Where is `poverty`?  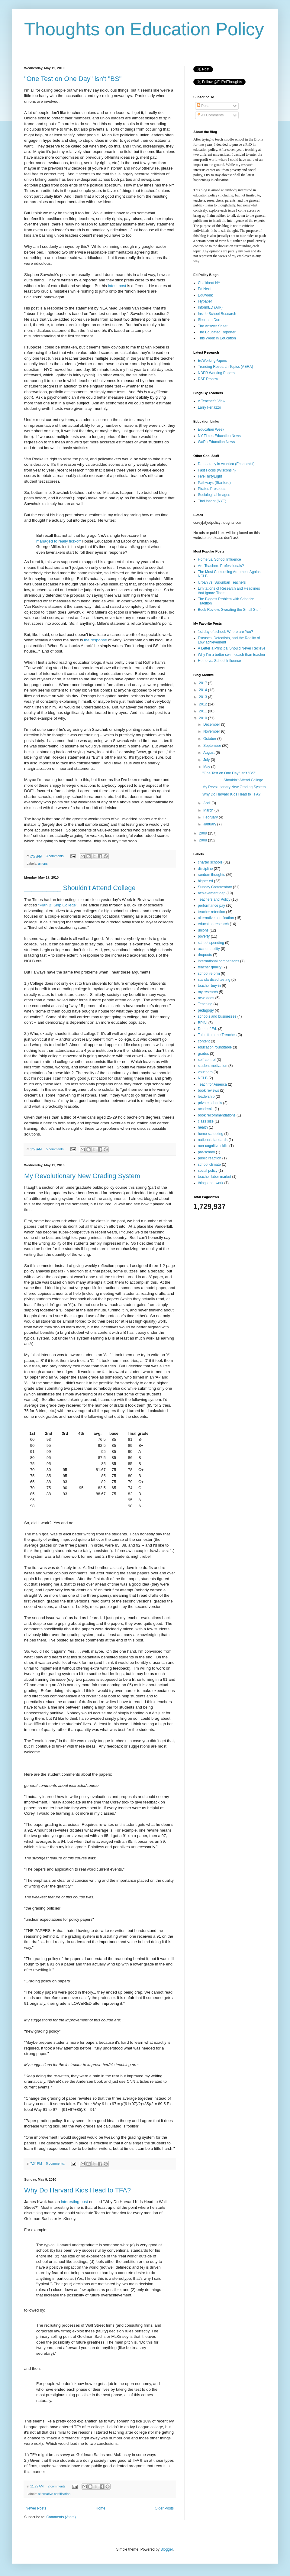
poverty is located at coordinates (204, 936).